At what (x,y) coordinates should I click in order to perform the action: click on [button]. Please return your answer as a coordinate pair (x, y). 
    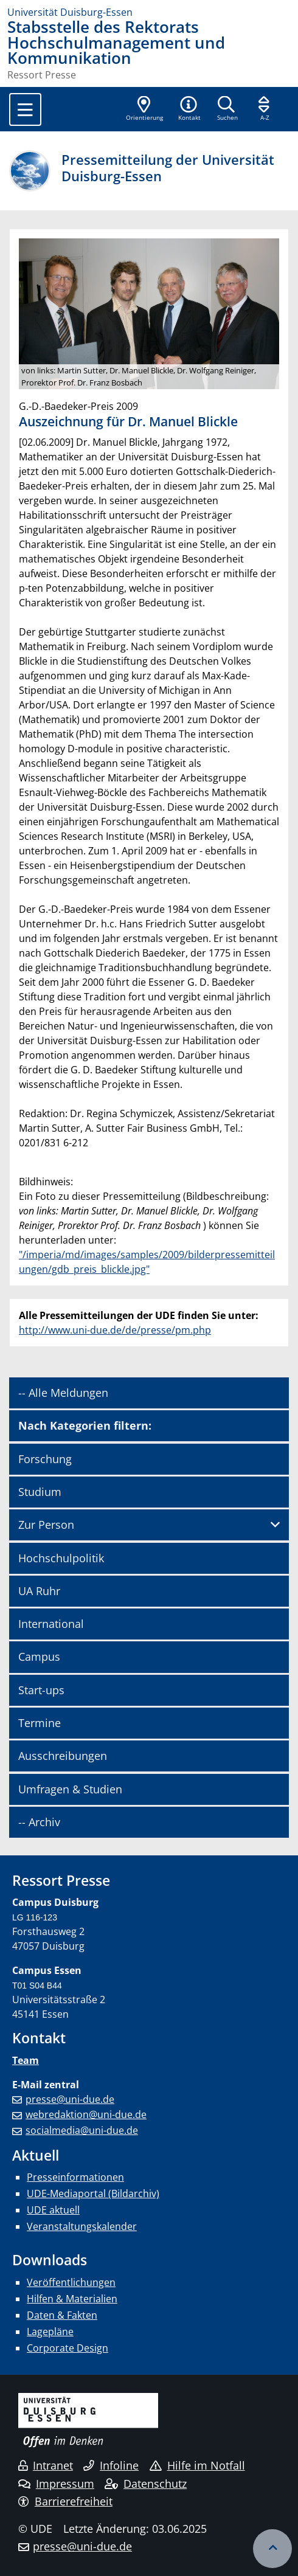
    Looking at the image, I should click on (189, 109).